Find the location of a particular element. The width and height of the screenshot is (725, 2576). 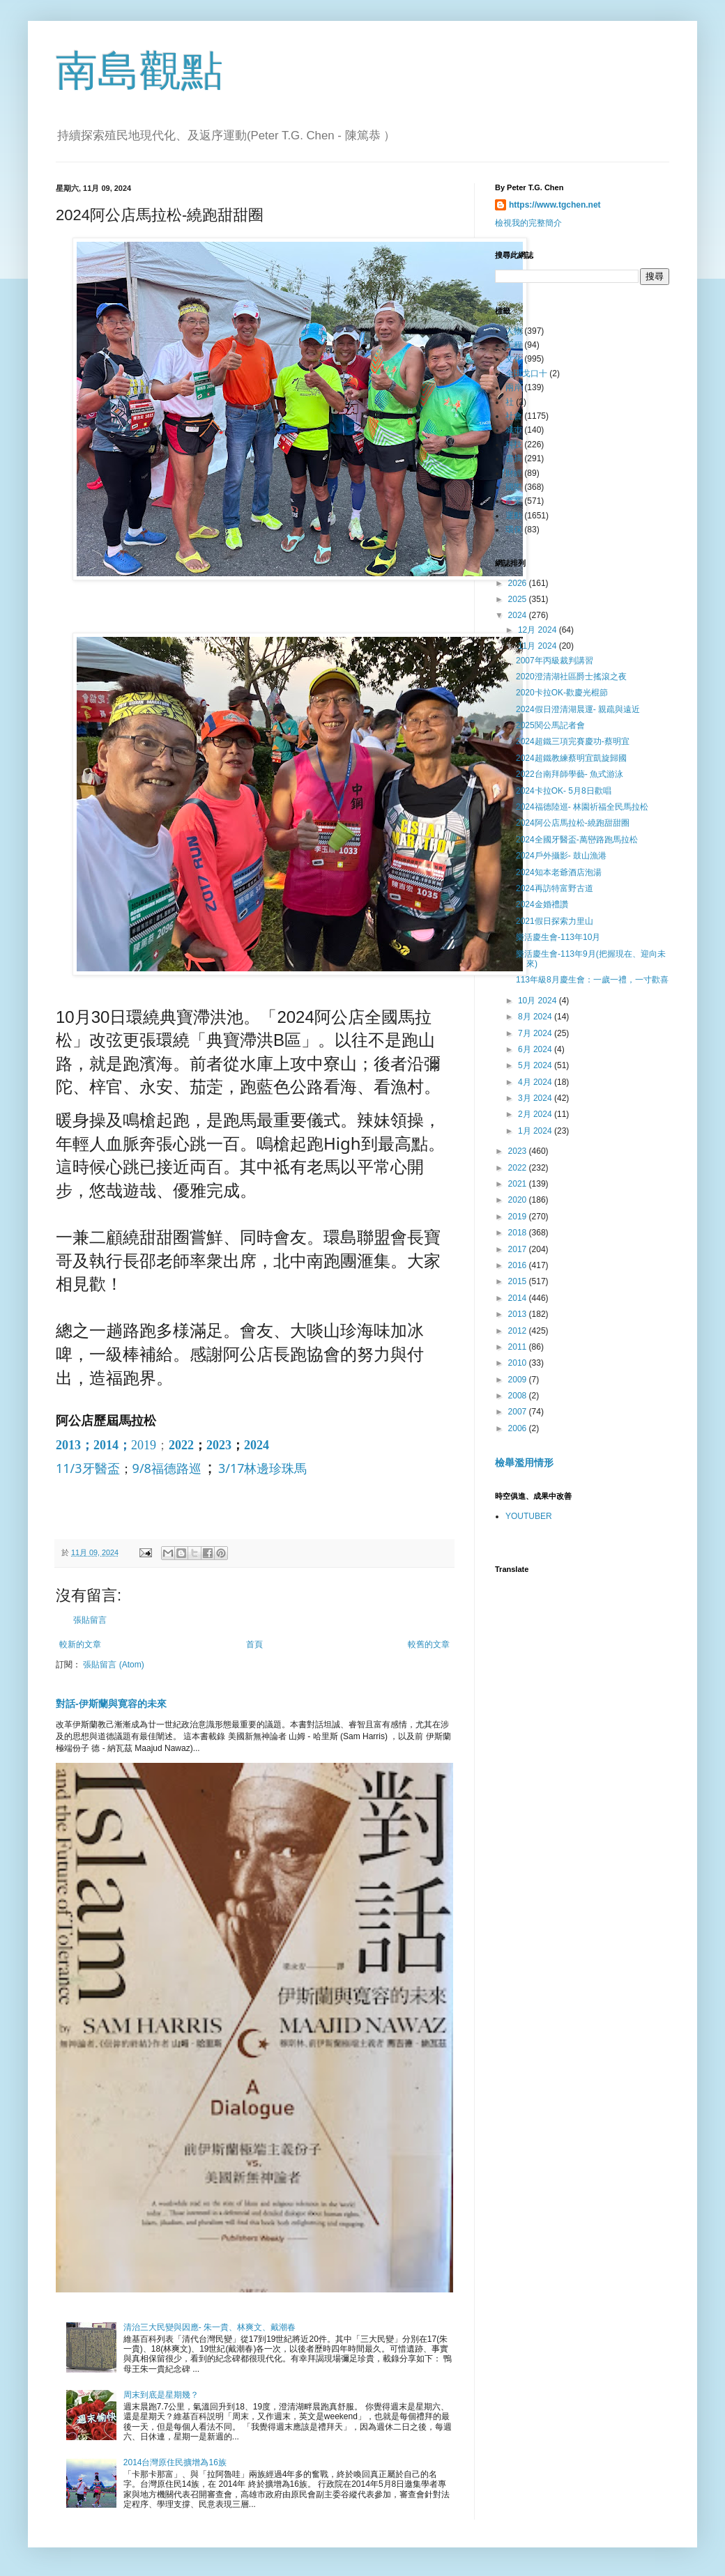

2026 is located at coordinates (518, 583).